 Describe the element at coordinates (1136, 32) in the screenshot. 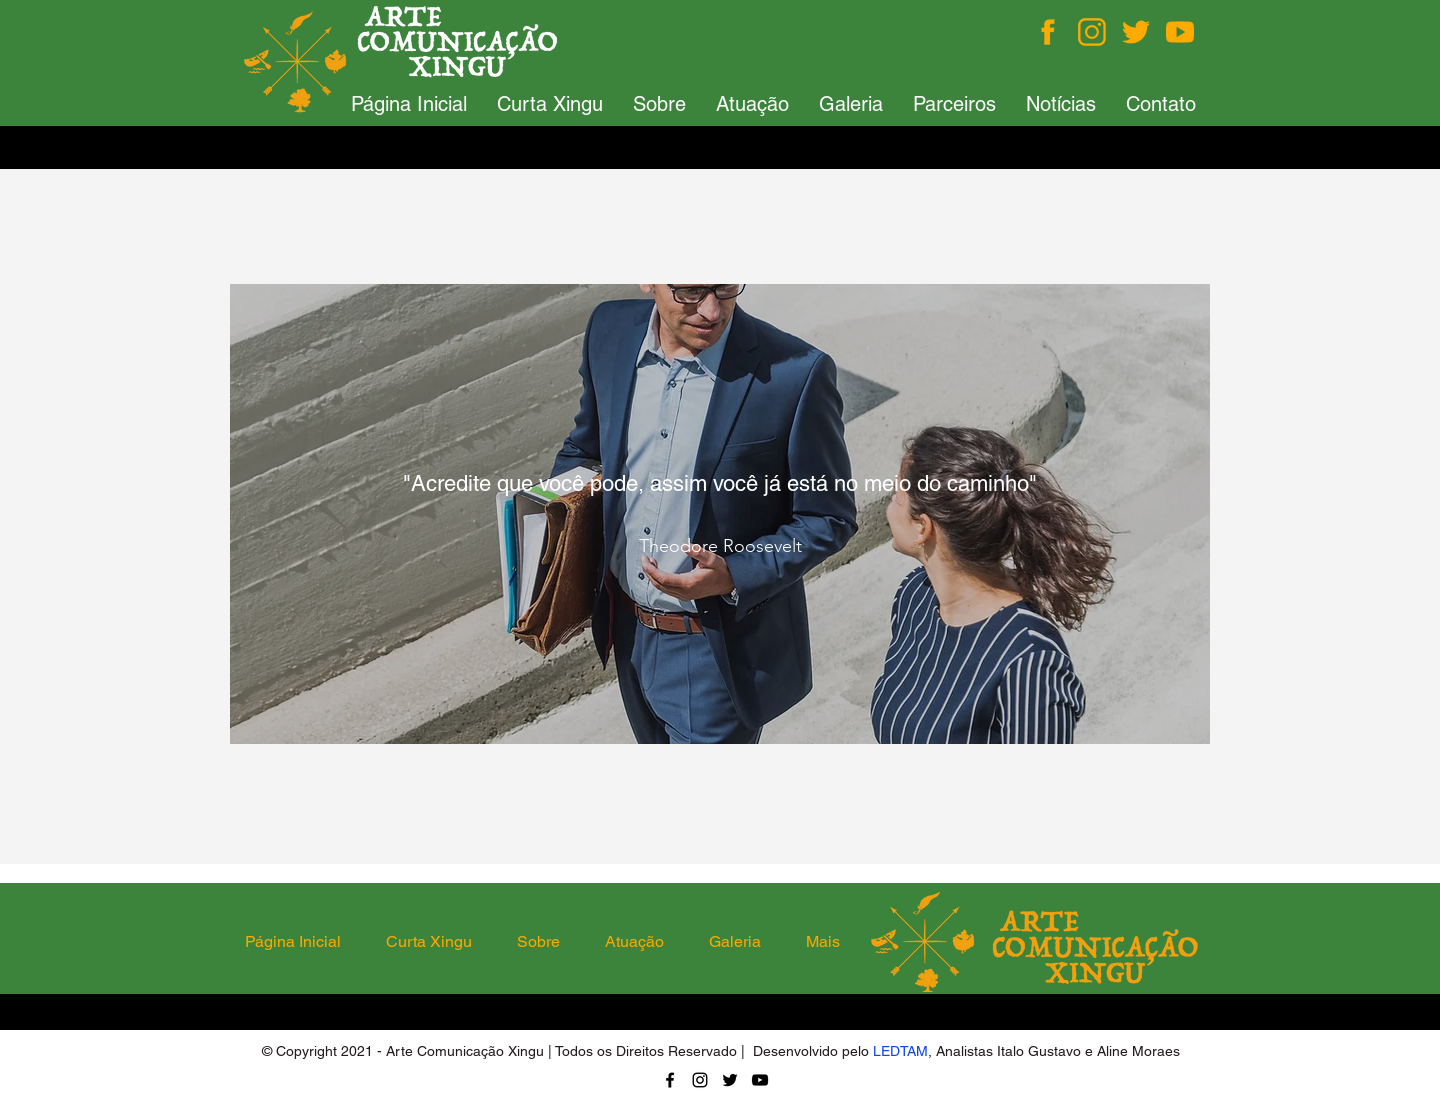

I see `[Twitter]` at that location.